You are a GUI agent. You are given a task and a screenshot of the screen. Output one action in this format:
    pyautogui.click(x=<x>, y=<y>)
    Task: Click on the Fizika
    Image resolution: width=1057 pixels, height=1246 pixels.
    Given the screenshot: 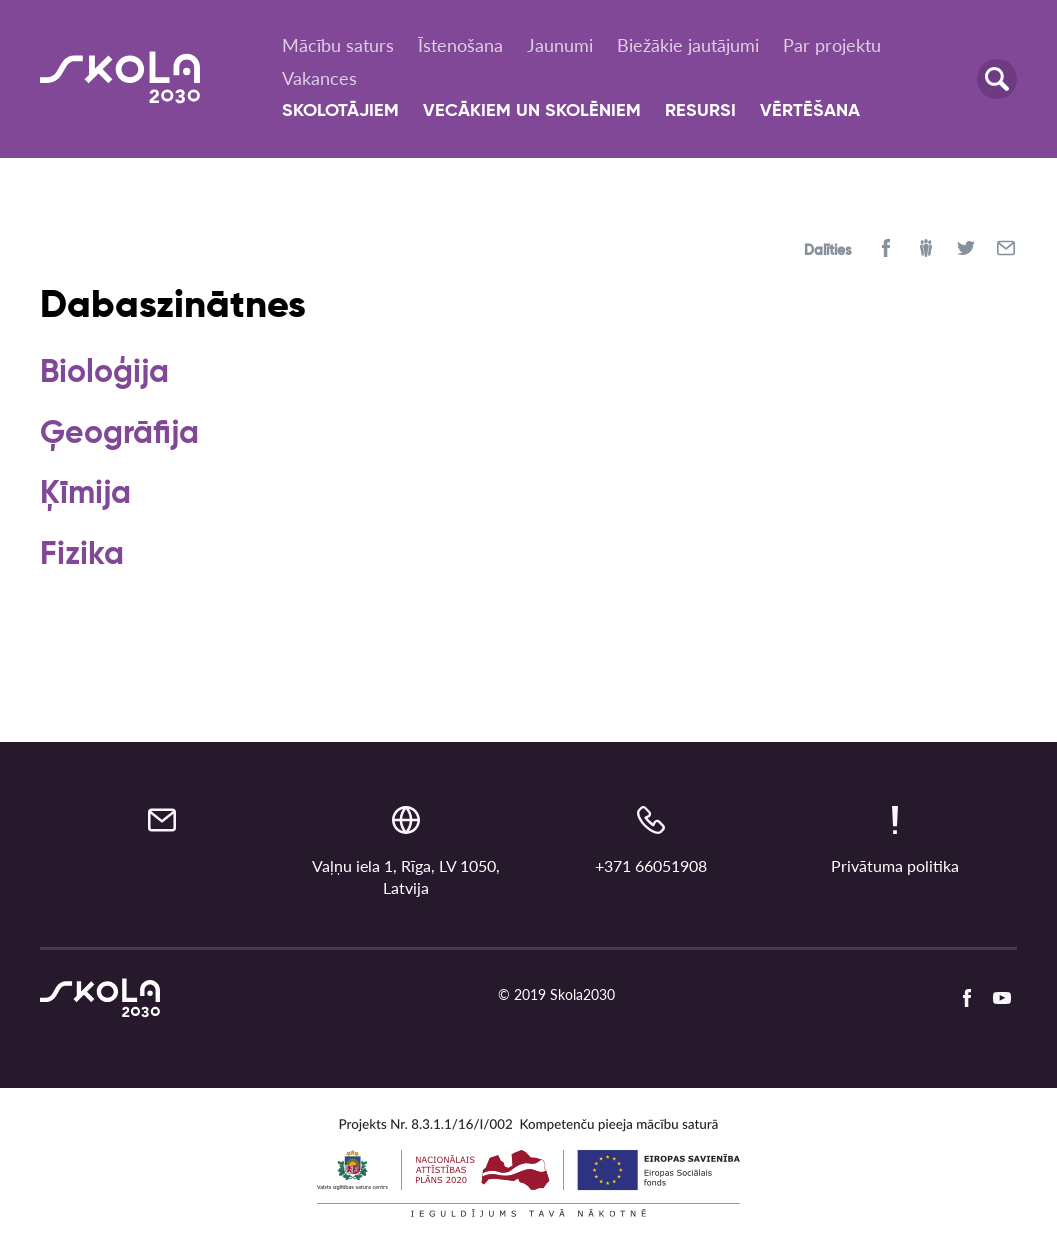 What is the action you would take?
    pyautogui.click(x=82, y=555)
    